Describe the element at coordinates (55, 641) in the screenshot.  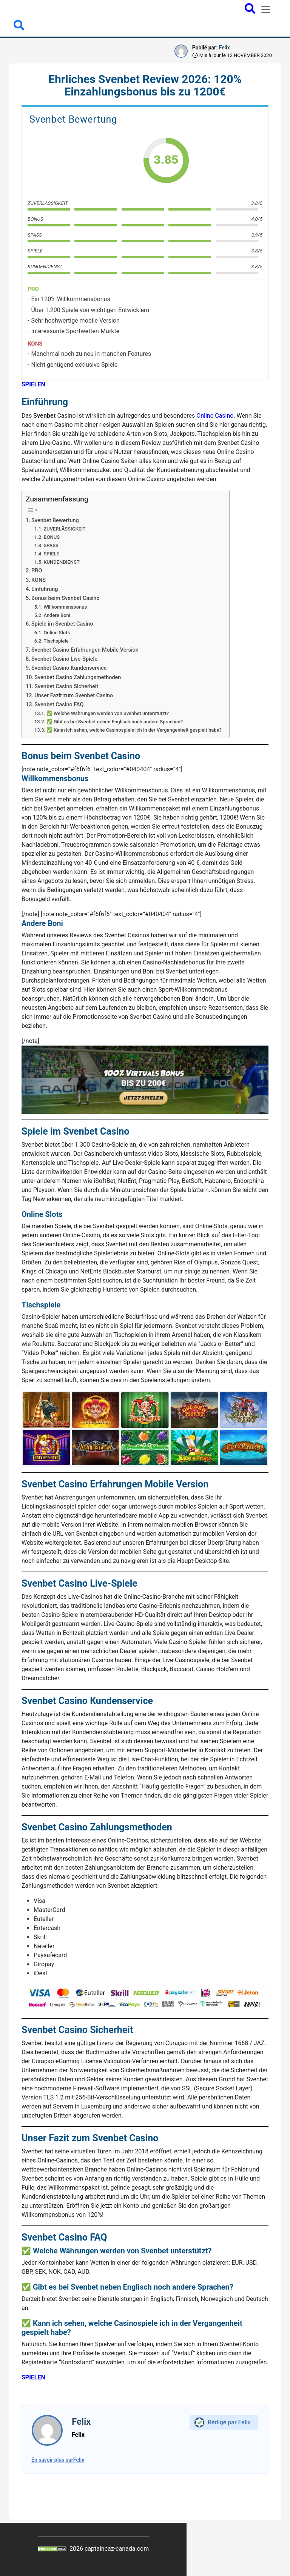
I see `Tischspiele` at that location.